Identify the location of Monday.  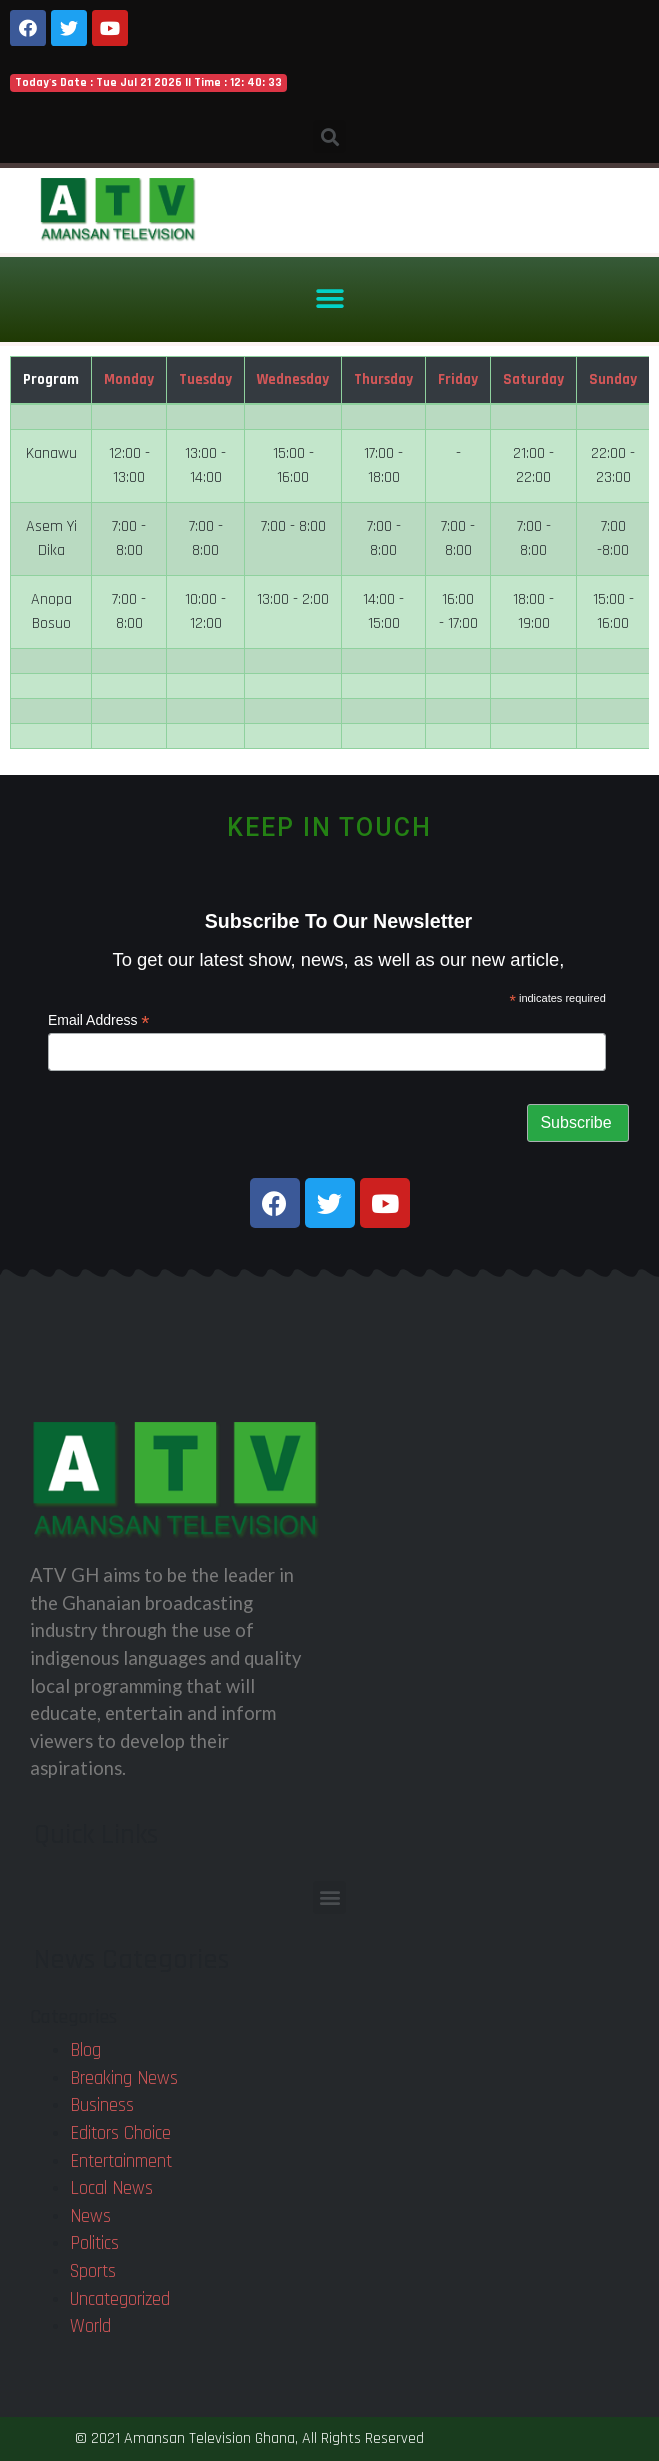
(129, 379).